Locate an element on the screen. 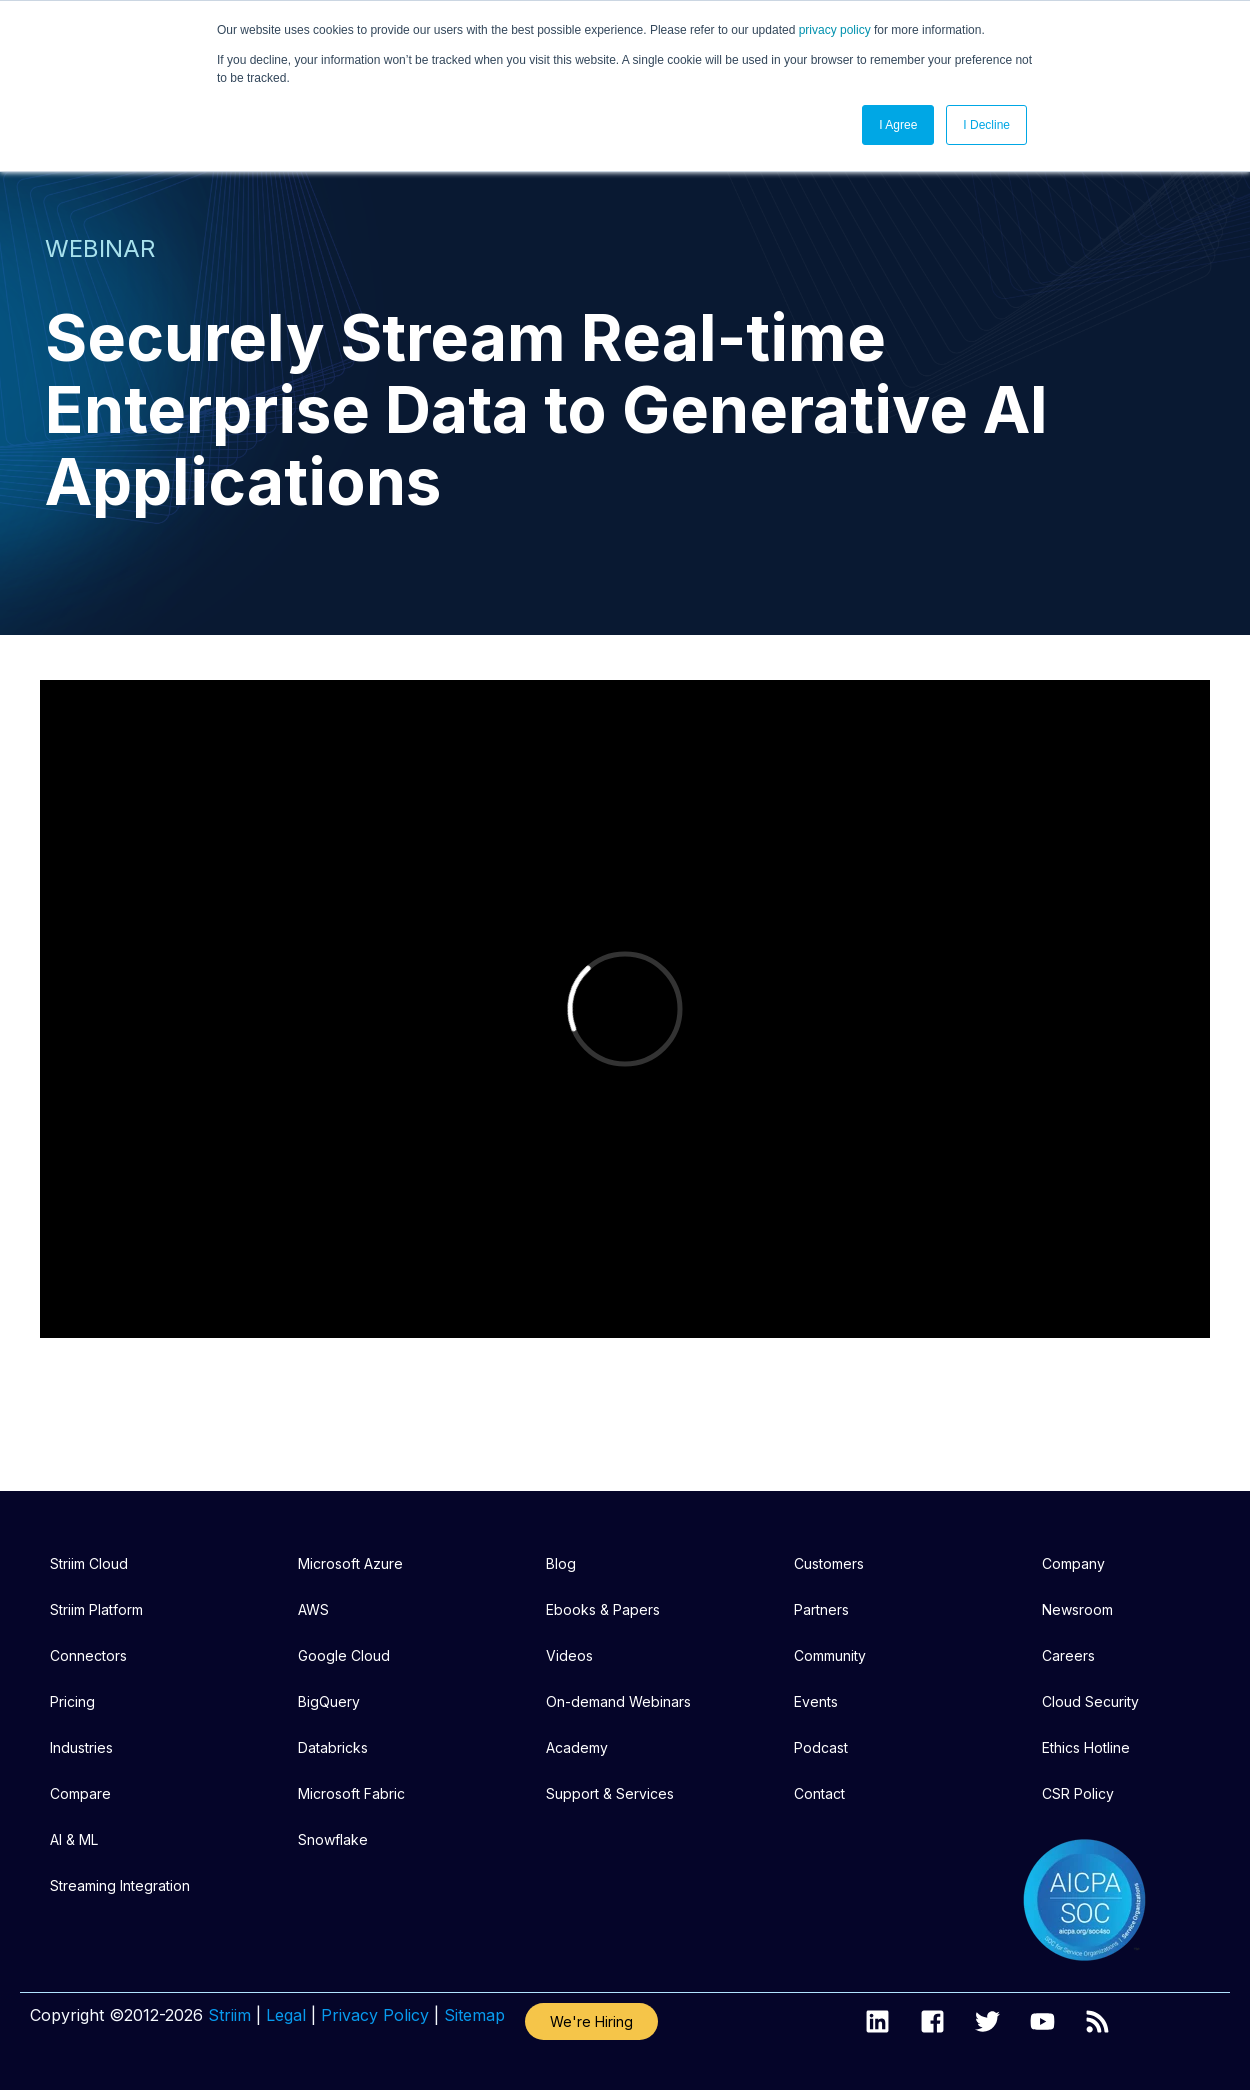 Image resolution: width=1250 pixels, height=2090 pixels. Customers [menuitem] is located at coordinates (829, 1563).